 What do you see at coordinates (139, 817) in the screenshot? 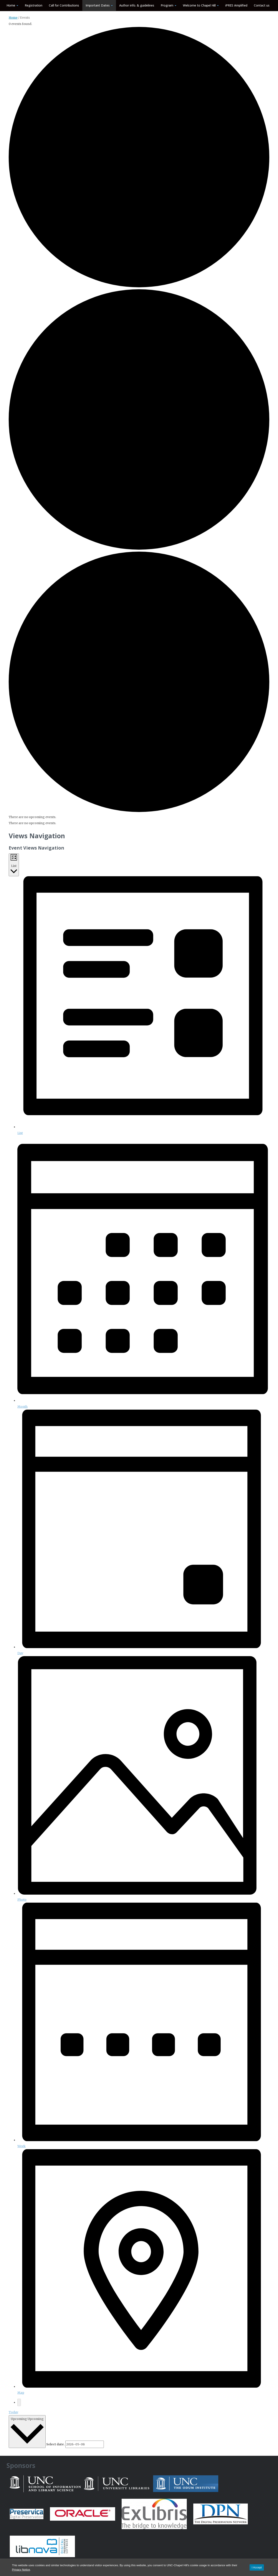
I see `[alert]` at bounding box center [139, 817].